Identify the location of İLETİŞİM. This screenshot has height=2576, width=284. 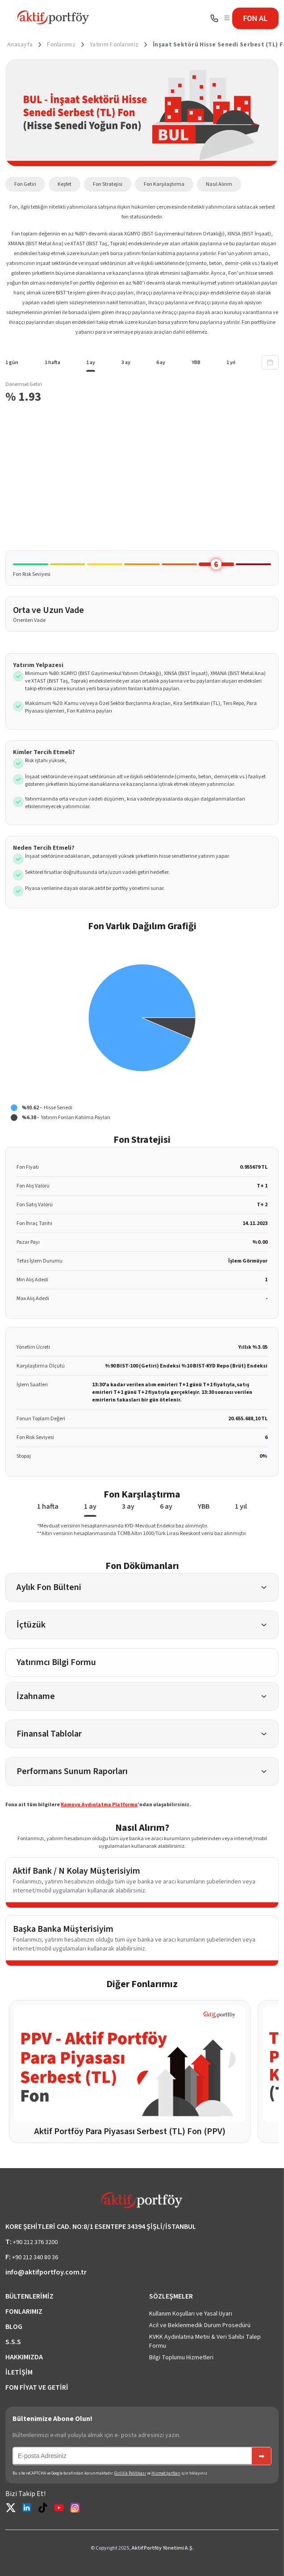
(19, 2372).